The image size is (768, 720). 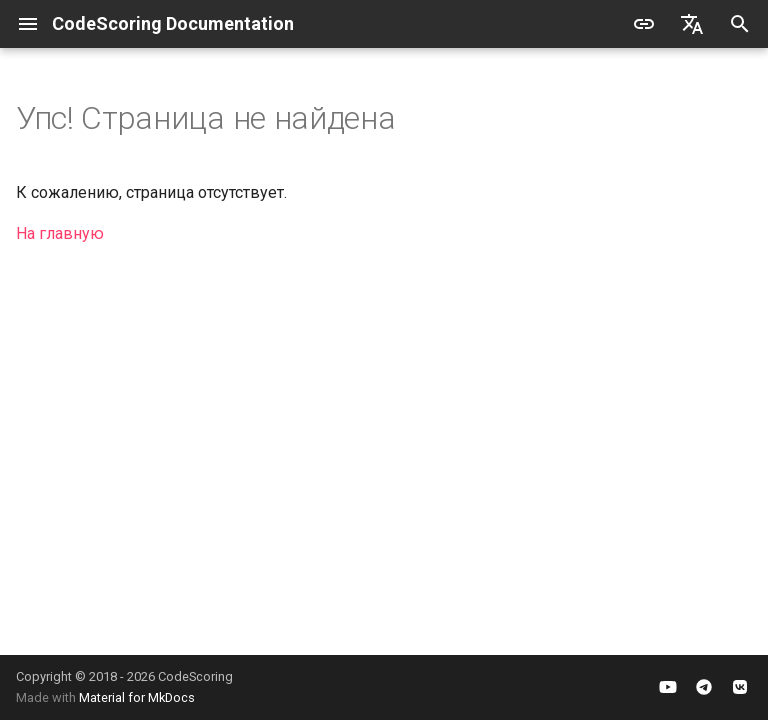 I want to click on [Выберите язык], so click(x=692, y=24).